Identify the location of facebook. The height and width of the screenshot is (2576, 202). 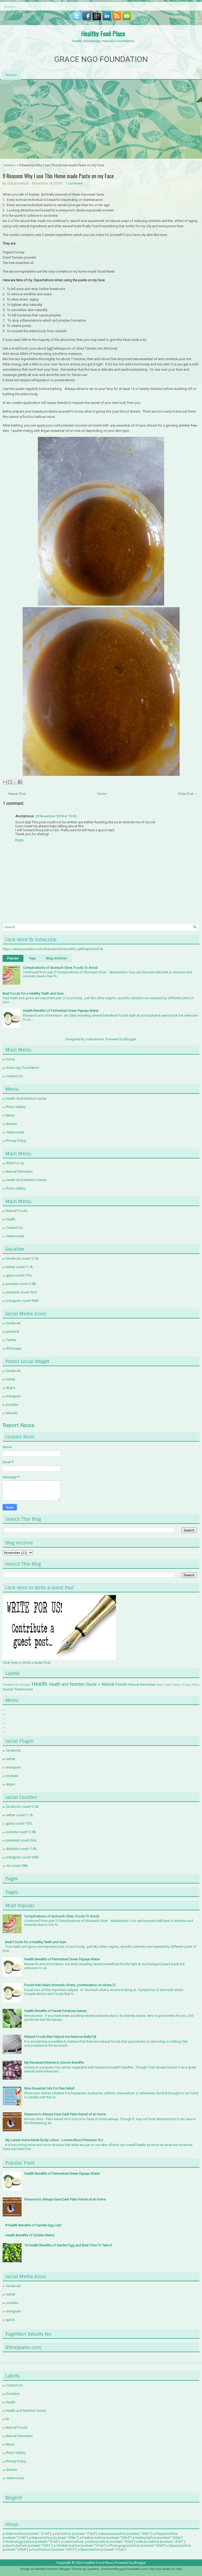
(13, 1323).